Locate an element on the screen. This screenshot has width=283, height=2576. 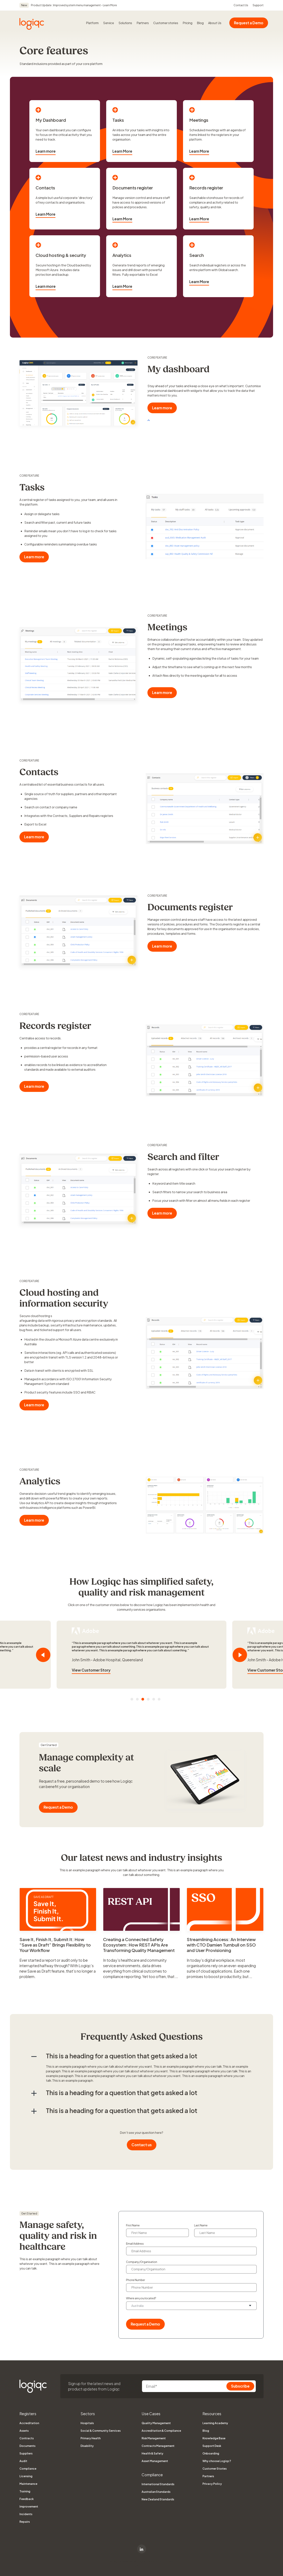
Contact Us is located at coordinates (241, 5).